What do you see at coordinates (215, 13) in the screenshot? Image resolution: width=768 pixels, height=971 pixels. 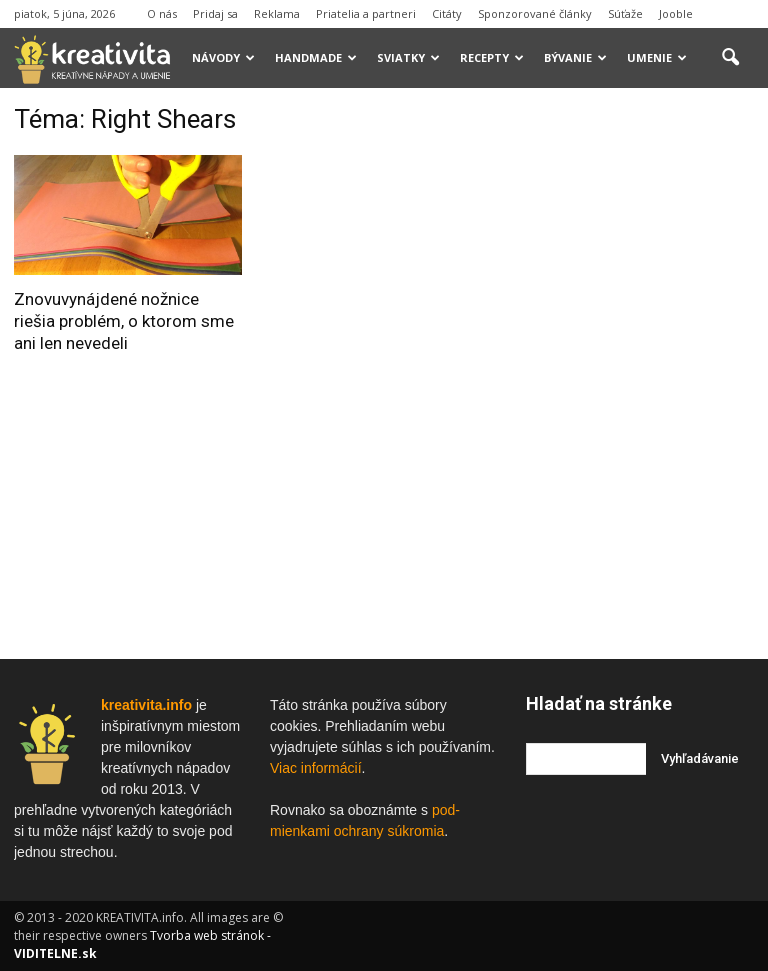 I see `Pridaj sa` at bounding box center [215, 13].